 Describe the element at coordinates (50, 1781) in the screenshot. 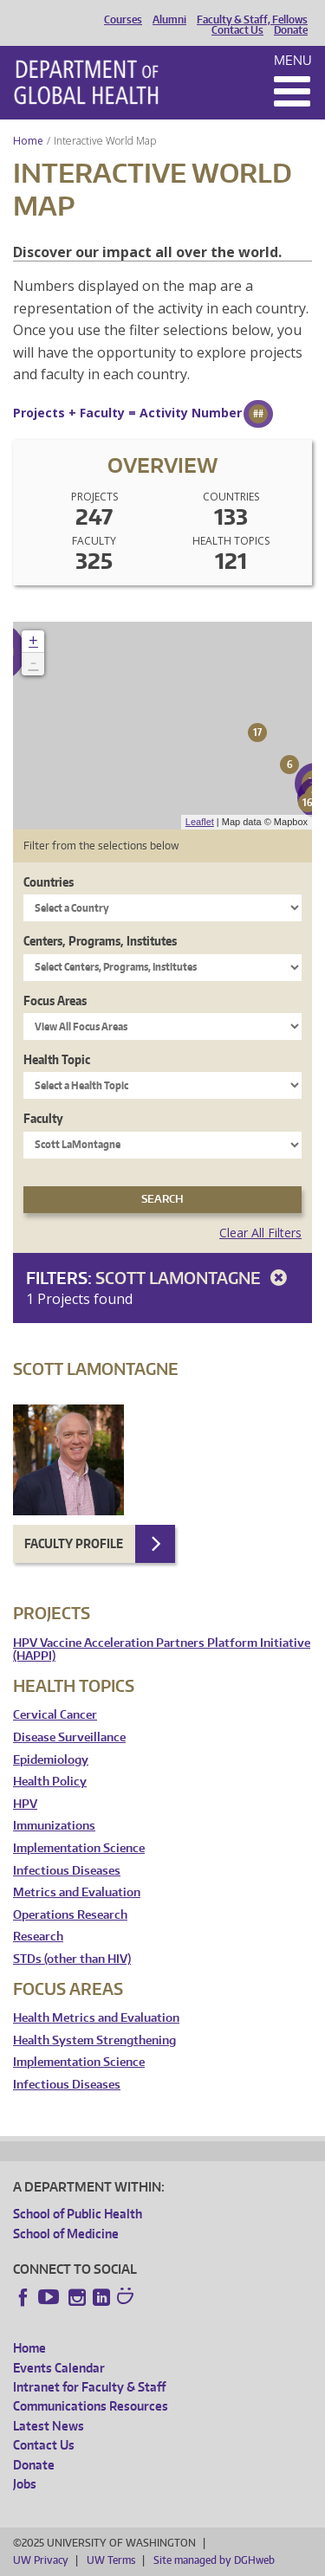

I see `Health Policy` at that location.